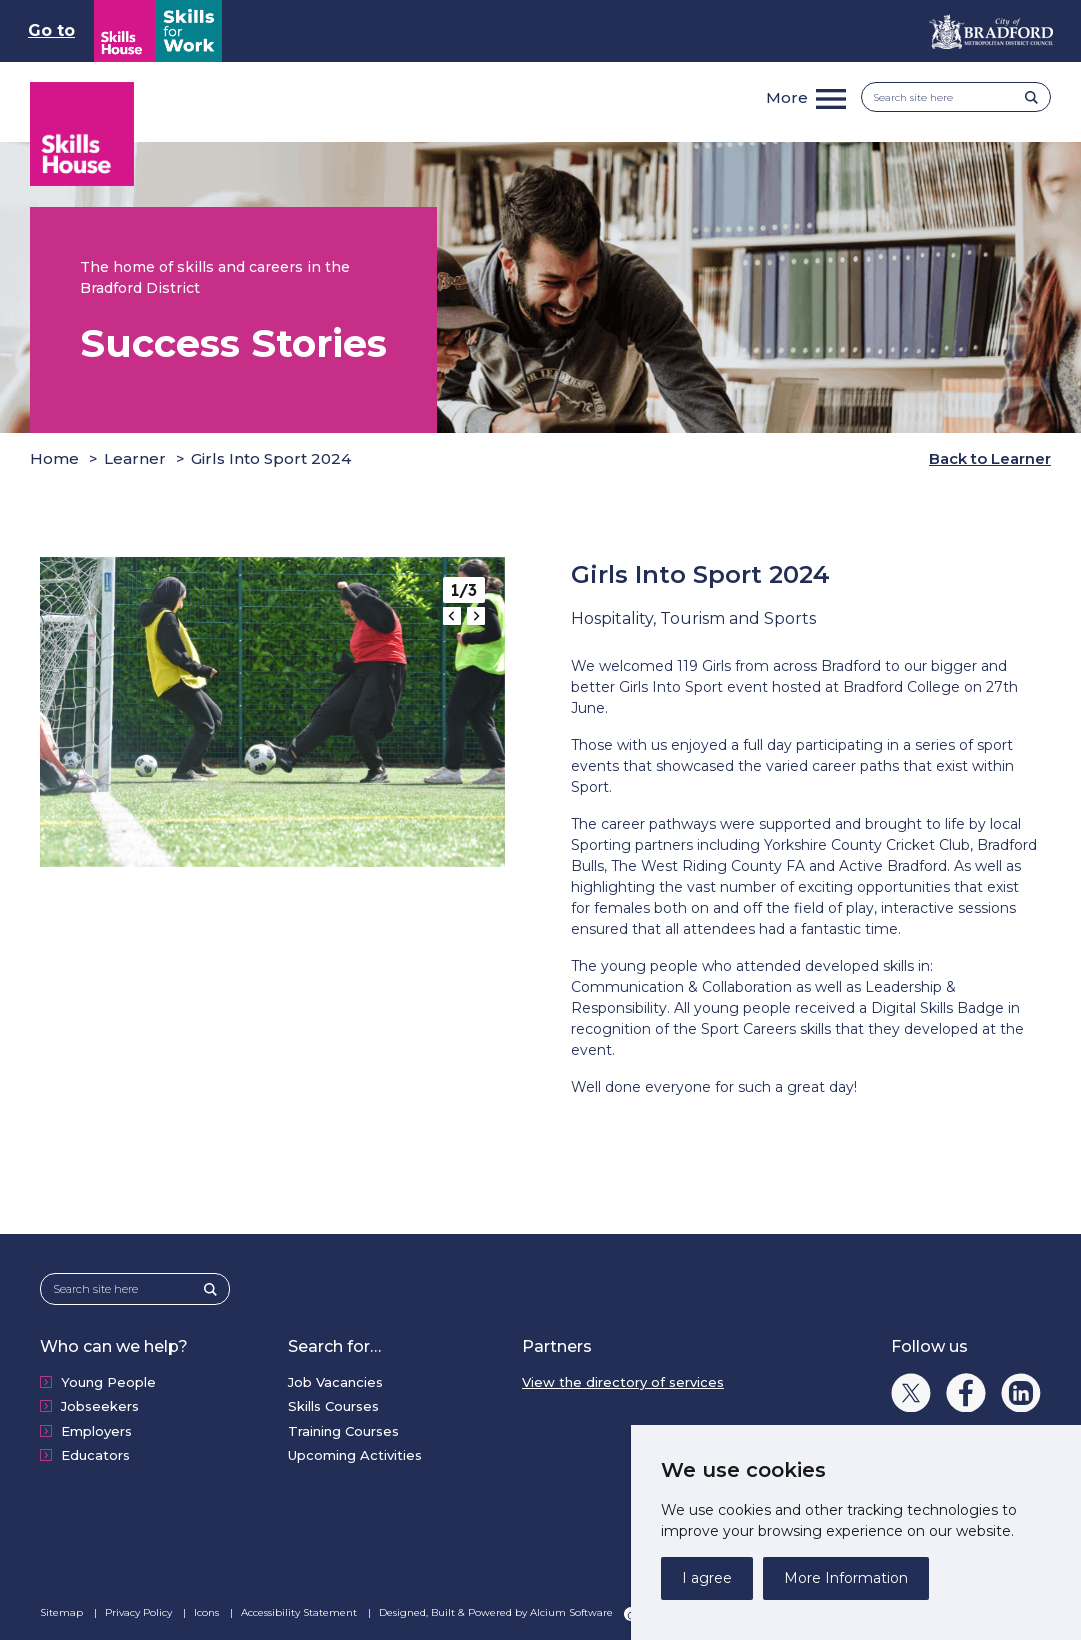 The height and width of the screenshot is (1640, 1081). What do you see at coordinates (208, 1612) in the screenshot?
I see `Icons` at bounding box center [208, 1612].